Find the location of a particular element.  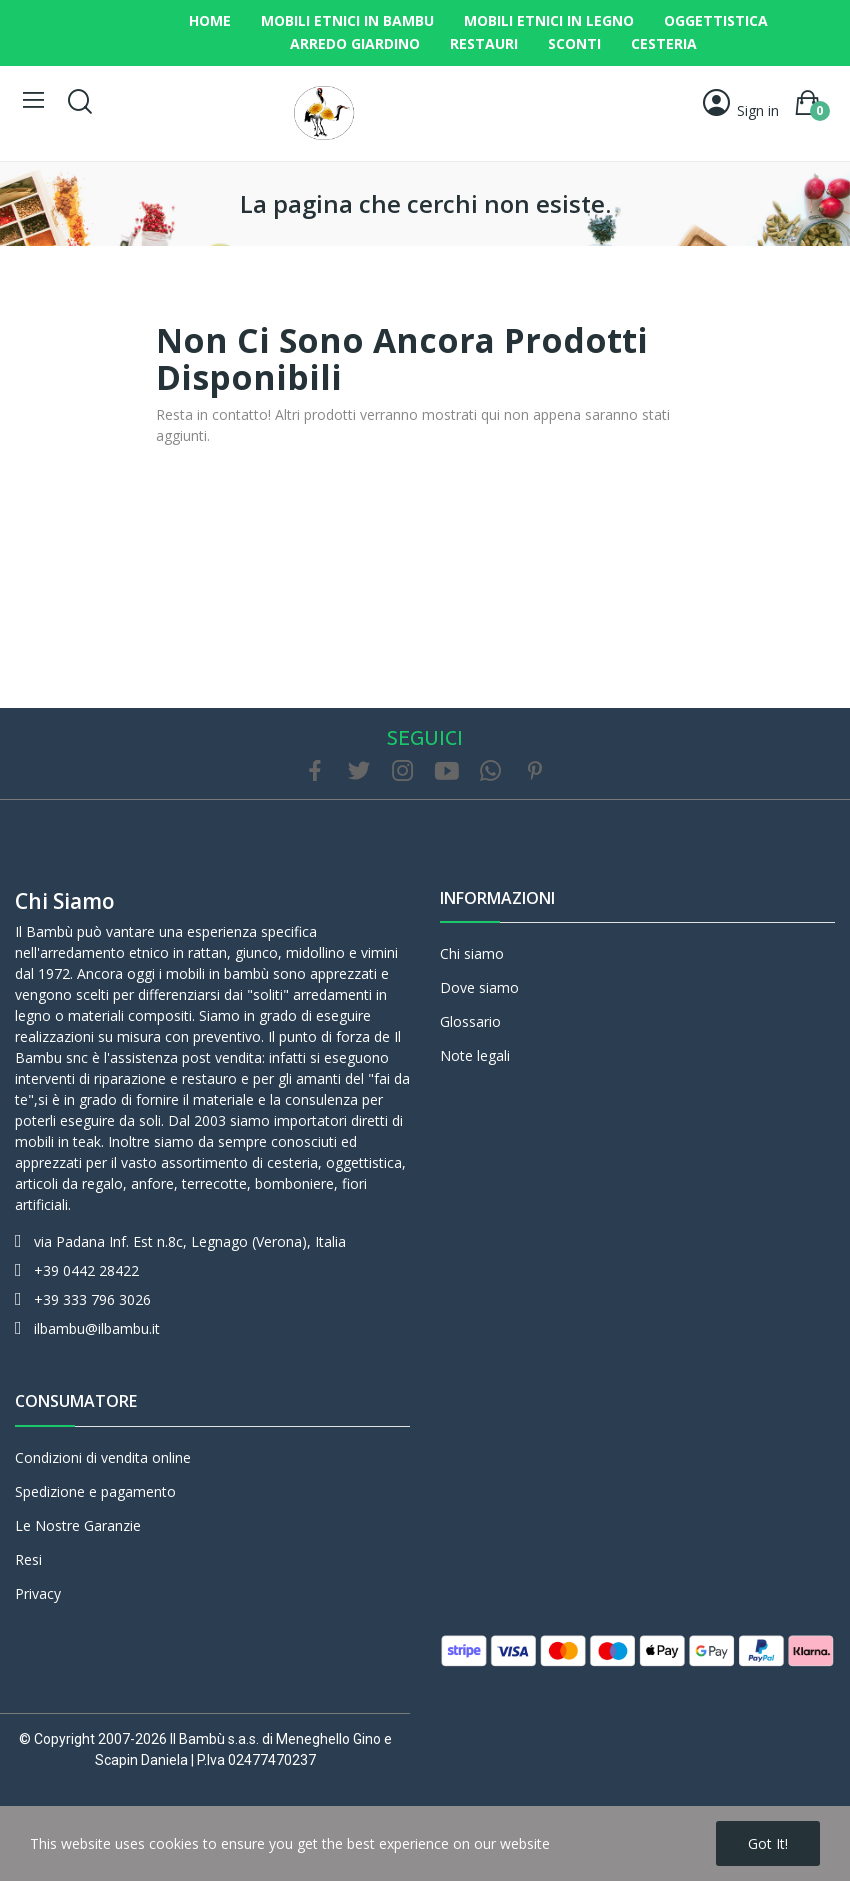

Spedizione e pagamento is located at coordinates (95, 1491).